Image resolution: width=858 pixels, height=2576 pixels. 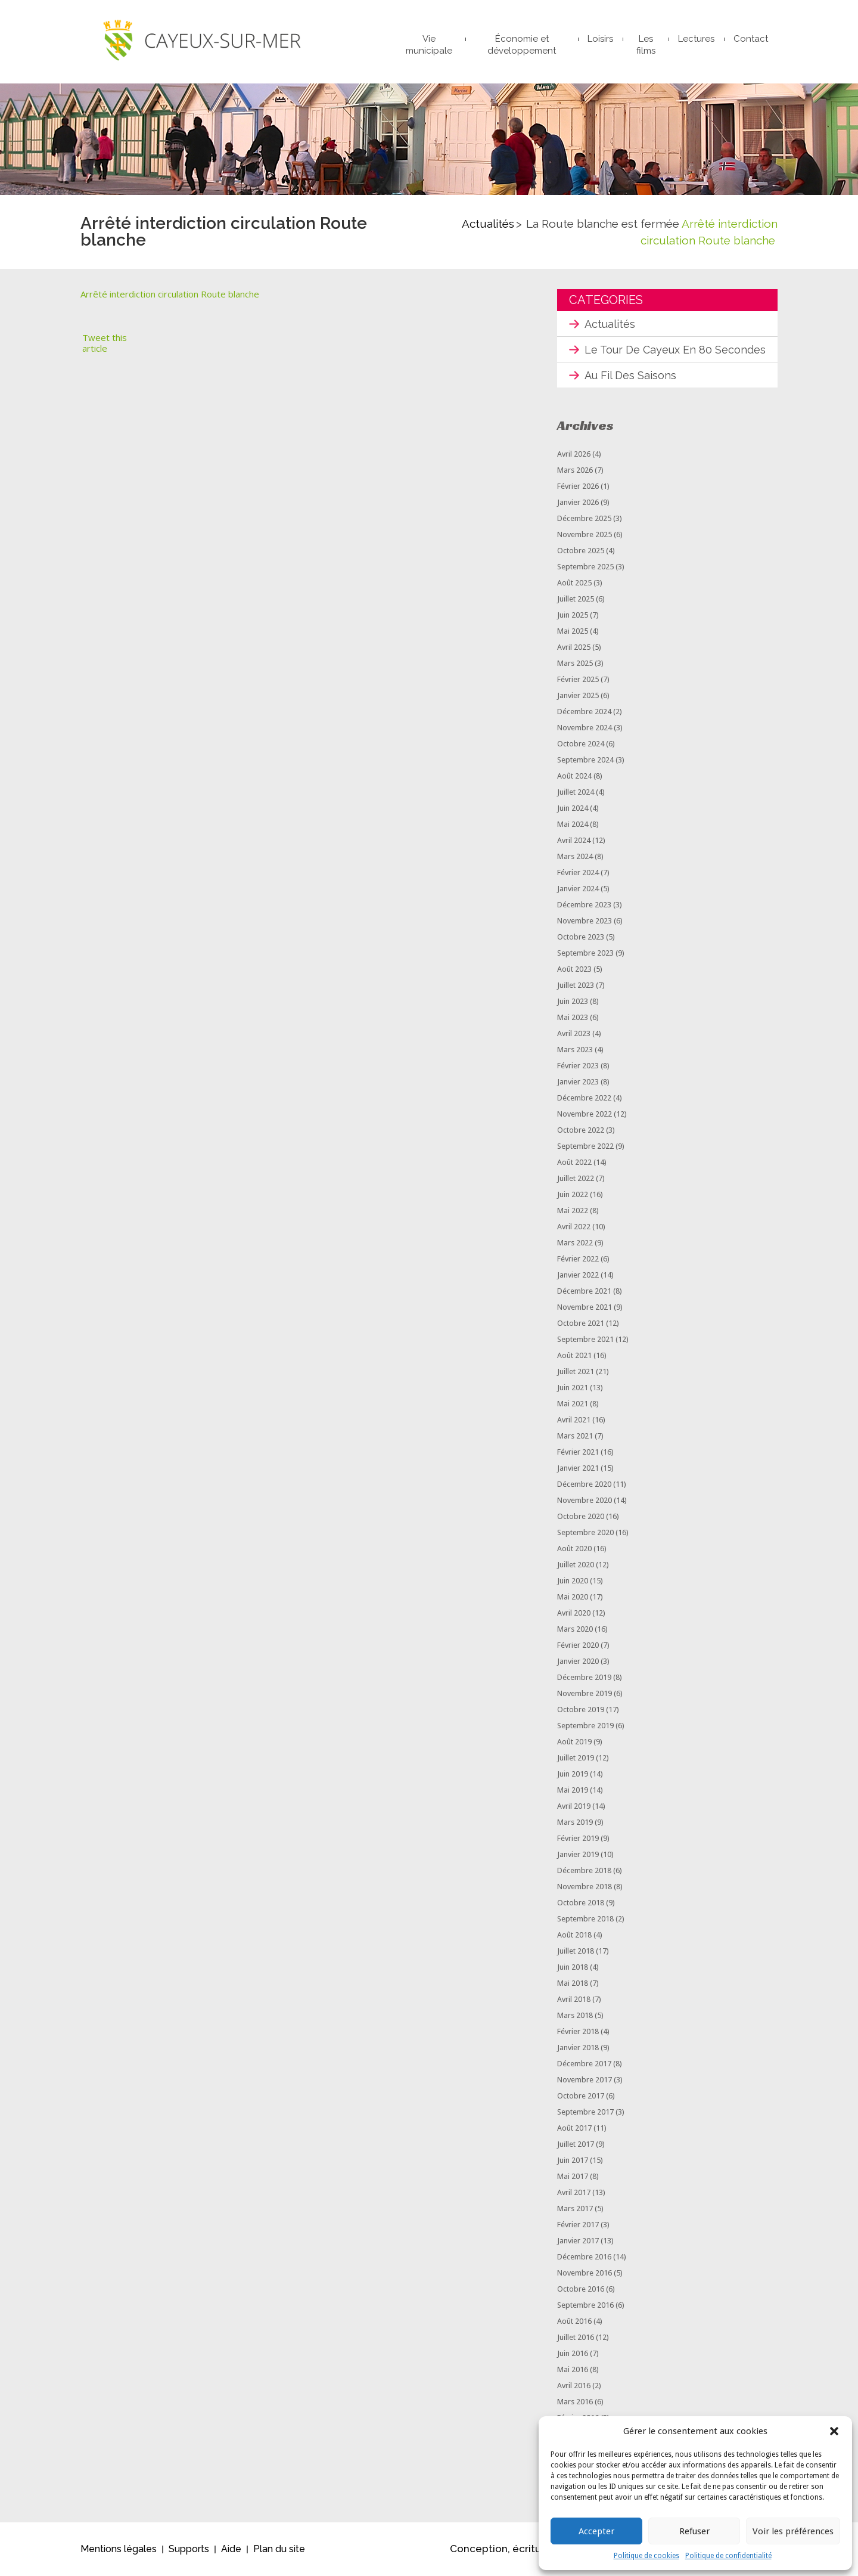 I want to click on mars 2019, so click(x=575, y=1822).